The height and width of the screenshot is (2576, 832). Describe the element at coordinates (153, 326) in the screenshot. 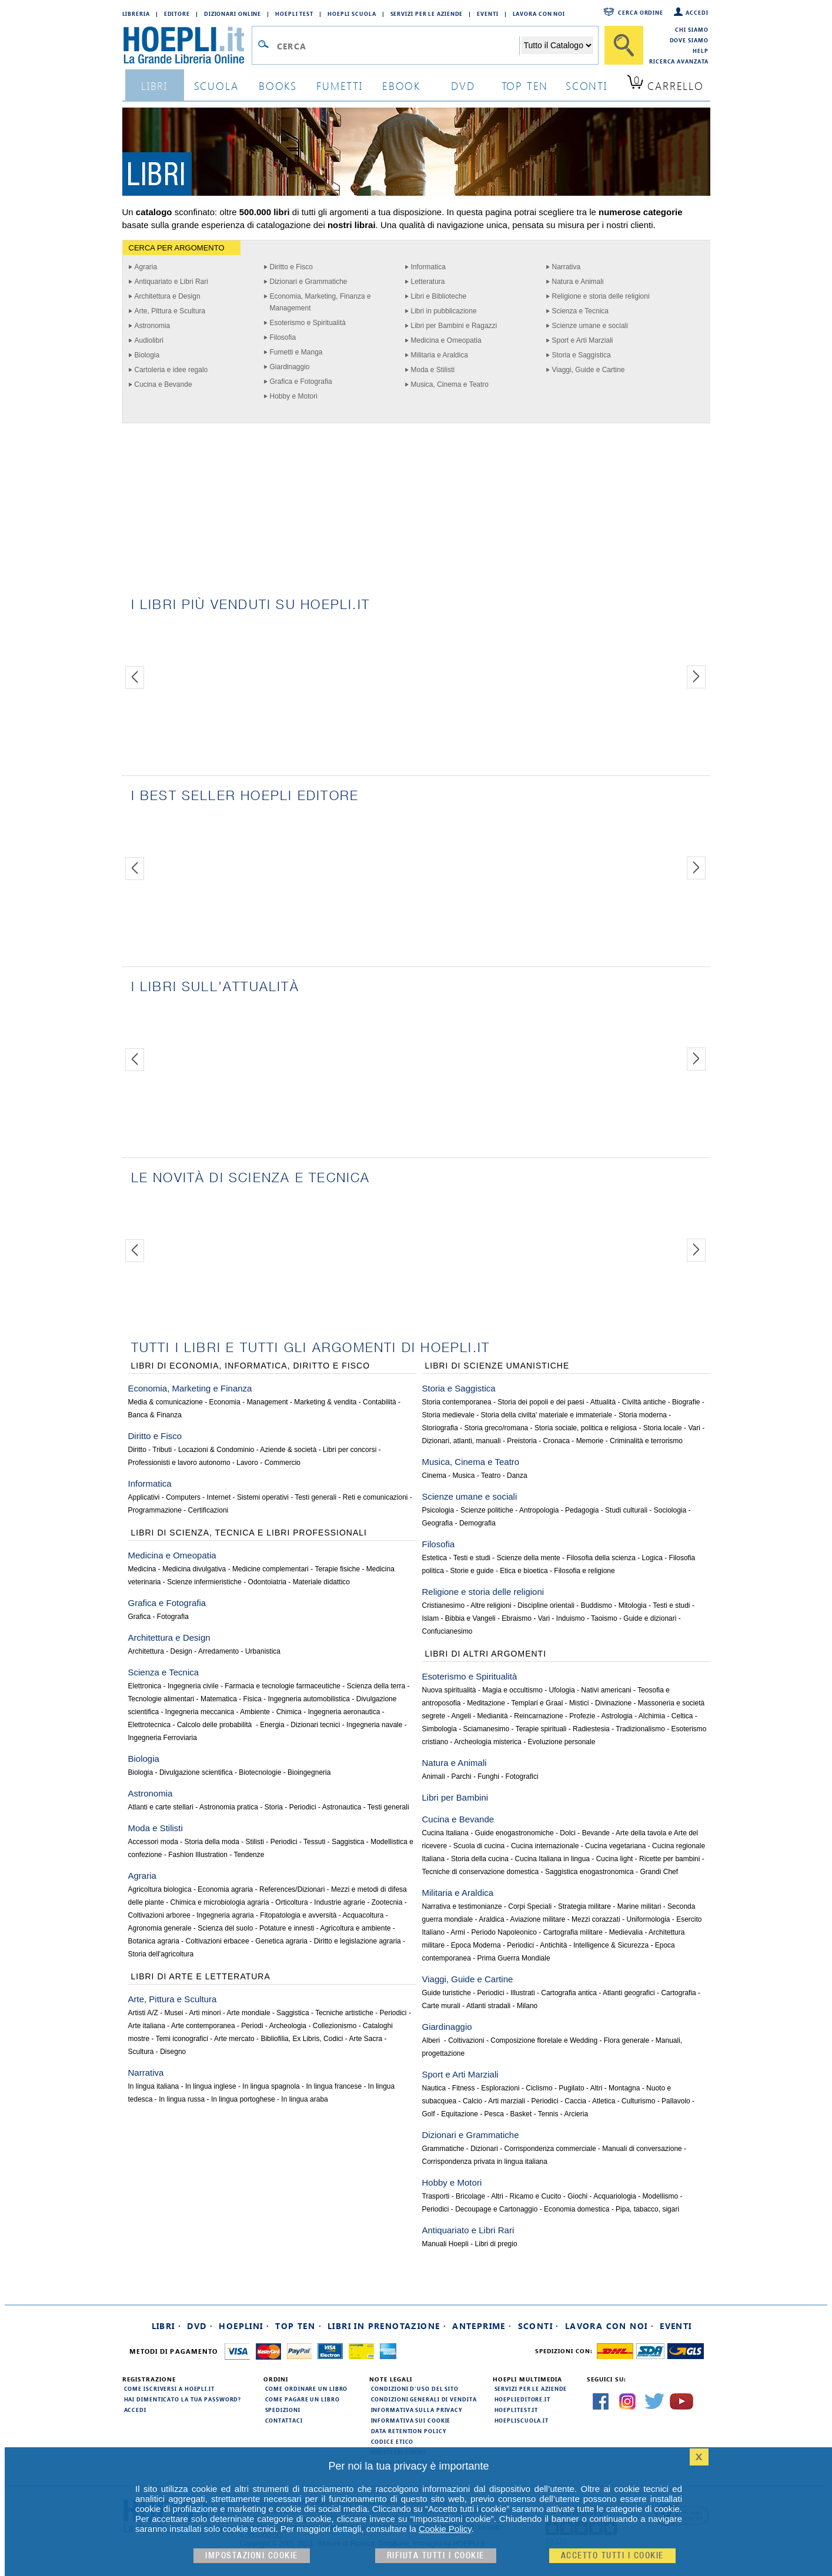

I see `Astronomia` at that location.